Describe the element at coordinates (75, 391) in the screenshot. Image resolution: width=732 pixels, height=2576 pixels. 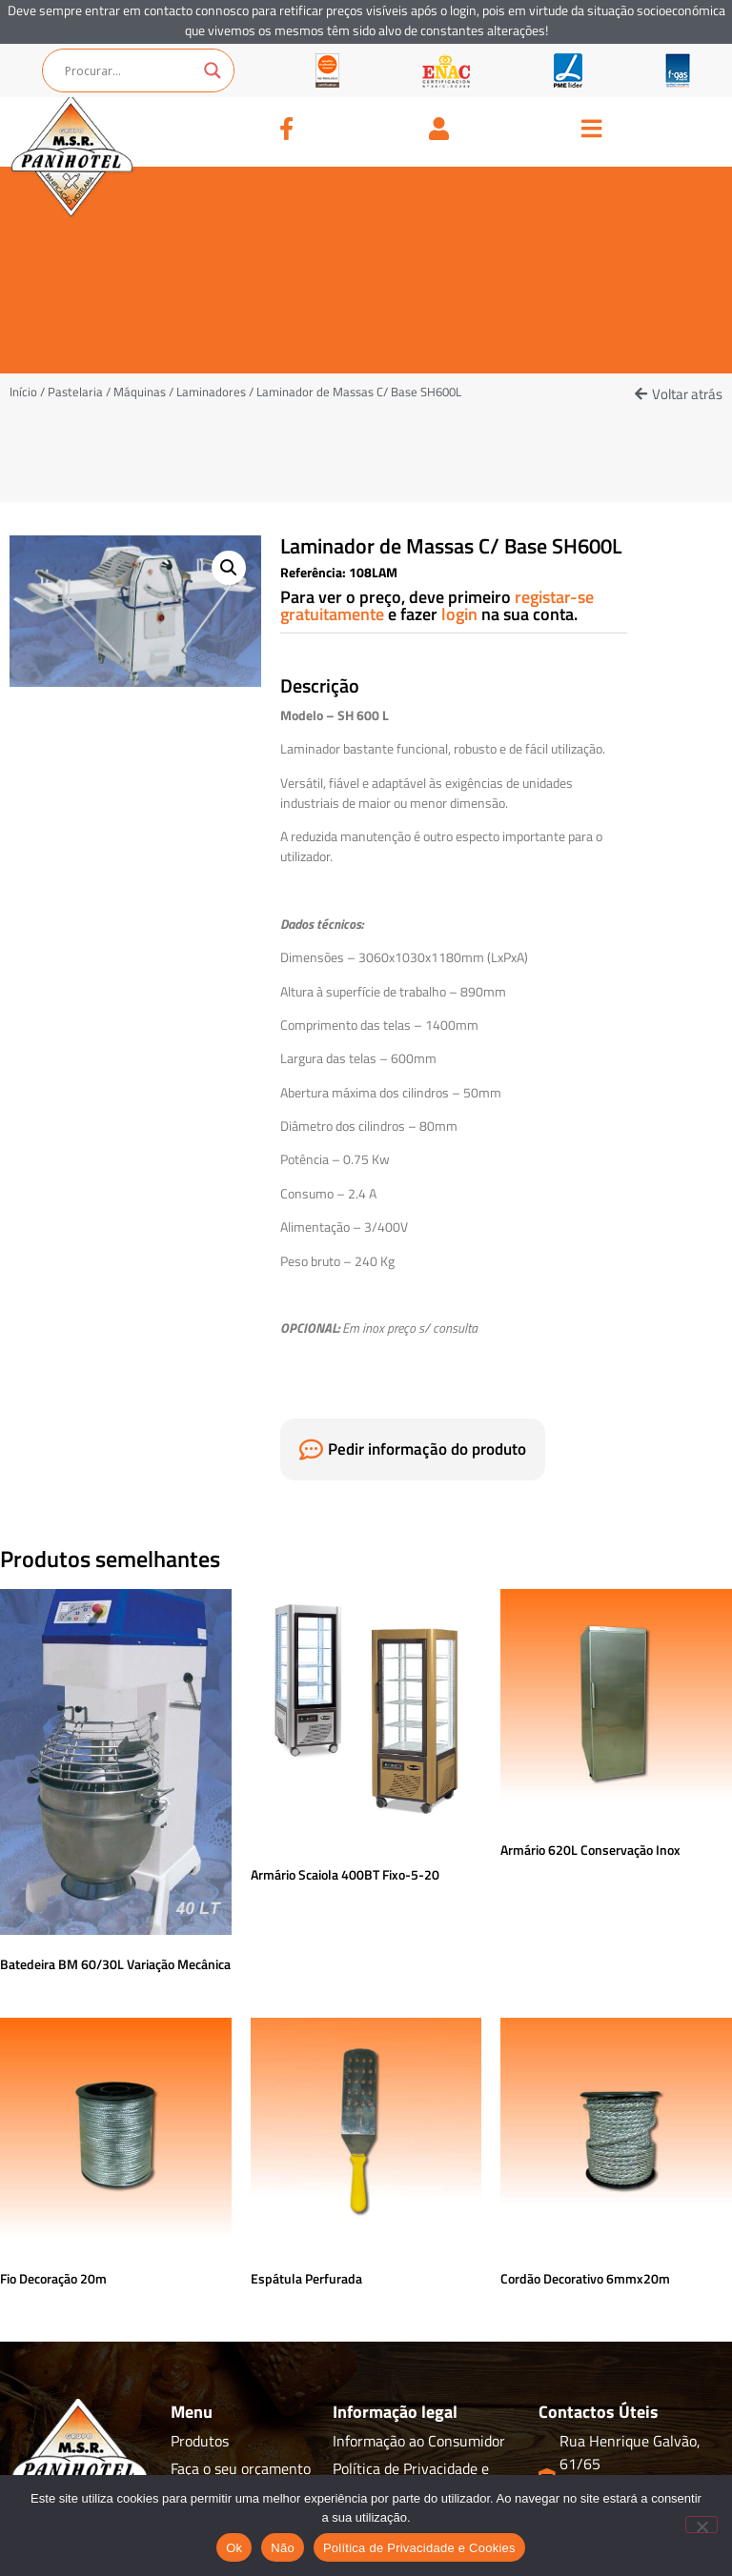
I see `Pastelaria` at that location.